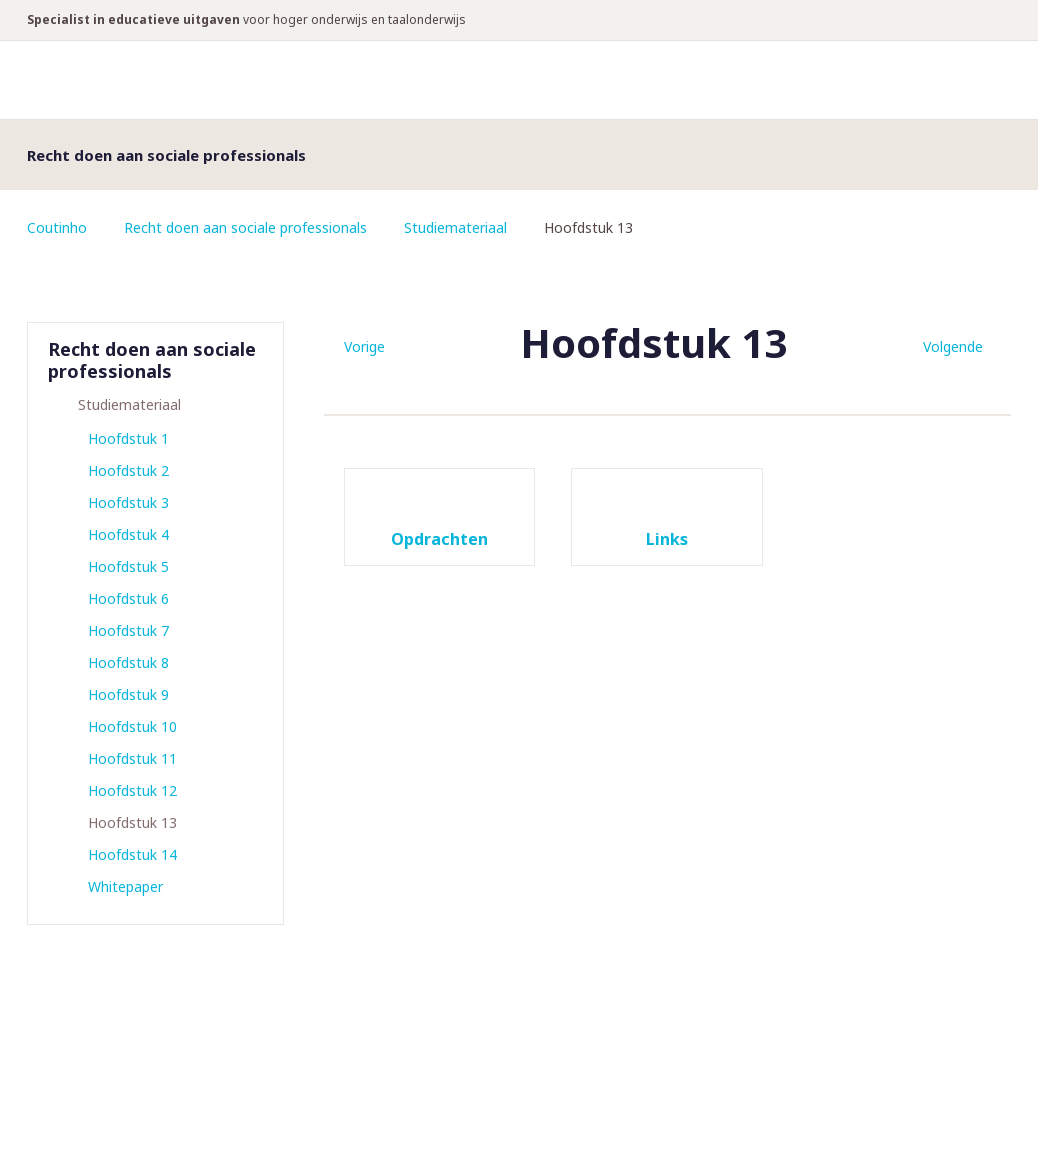 This screenshot has width=1038, height=1167. I want to click on Hoofdstuk 1, so click(128, 438).